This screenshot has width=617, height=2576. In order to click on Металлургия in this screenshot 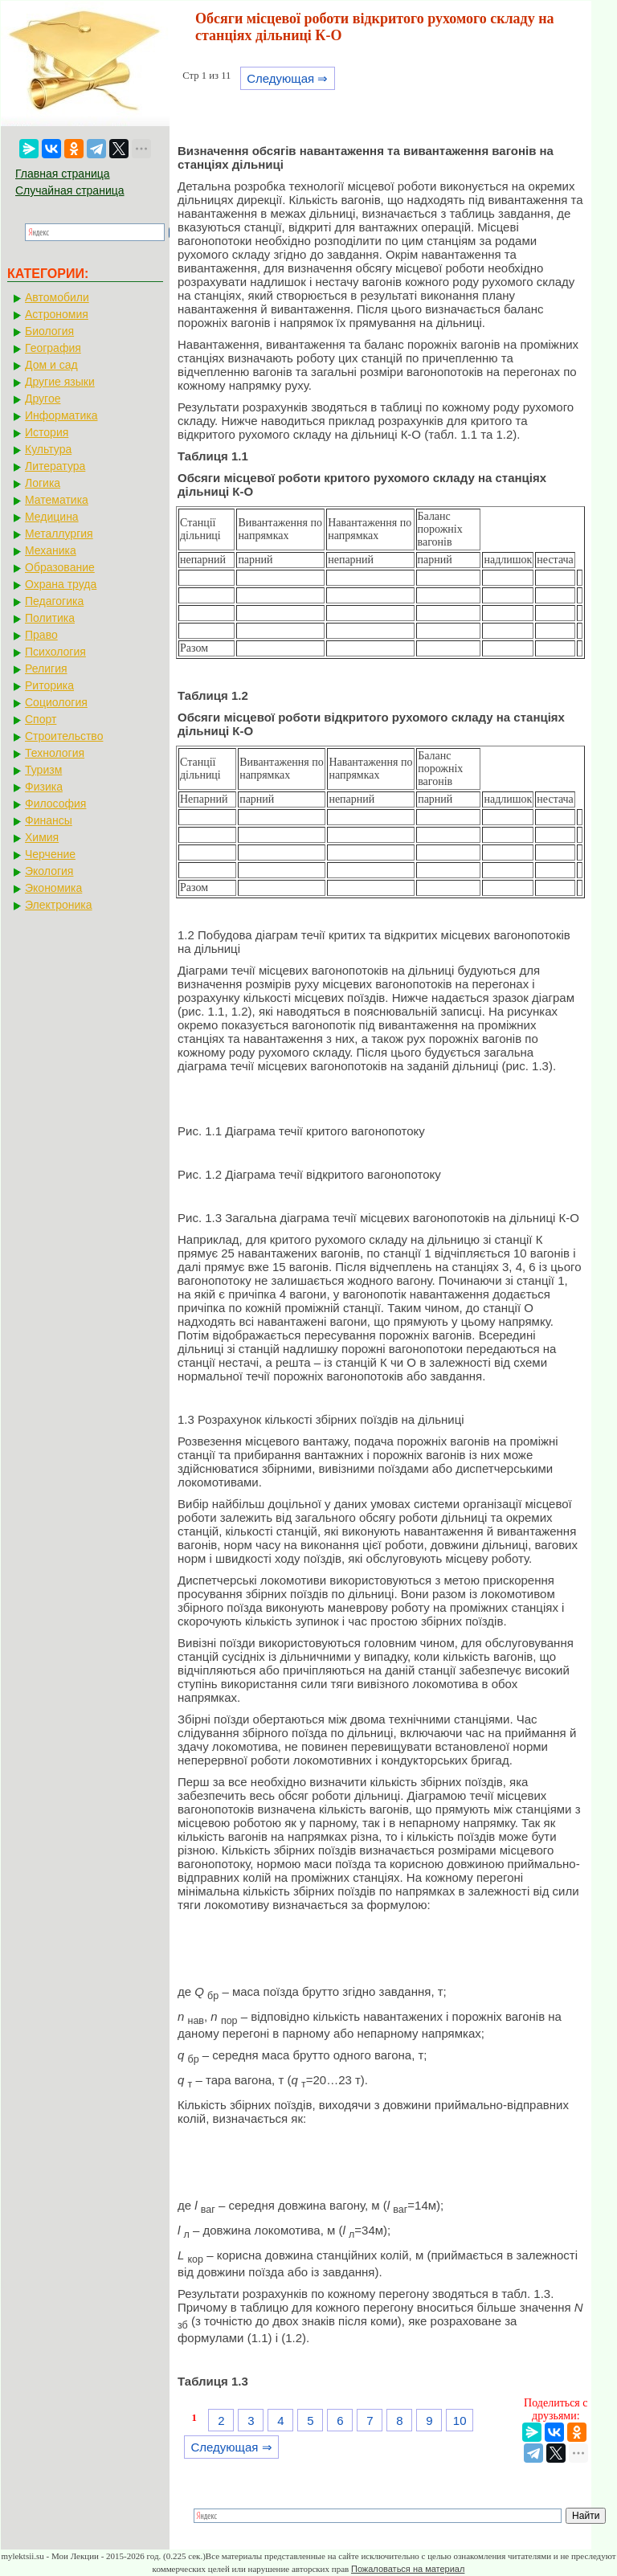, I will do `click(59, 533)`.